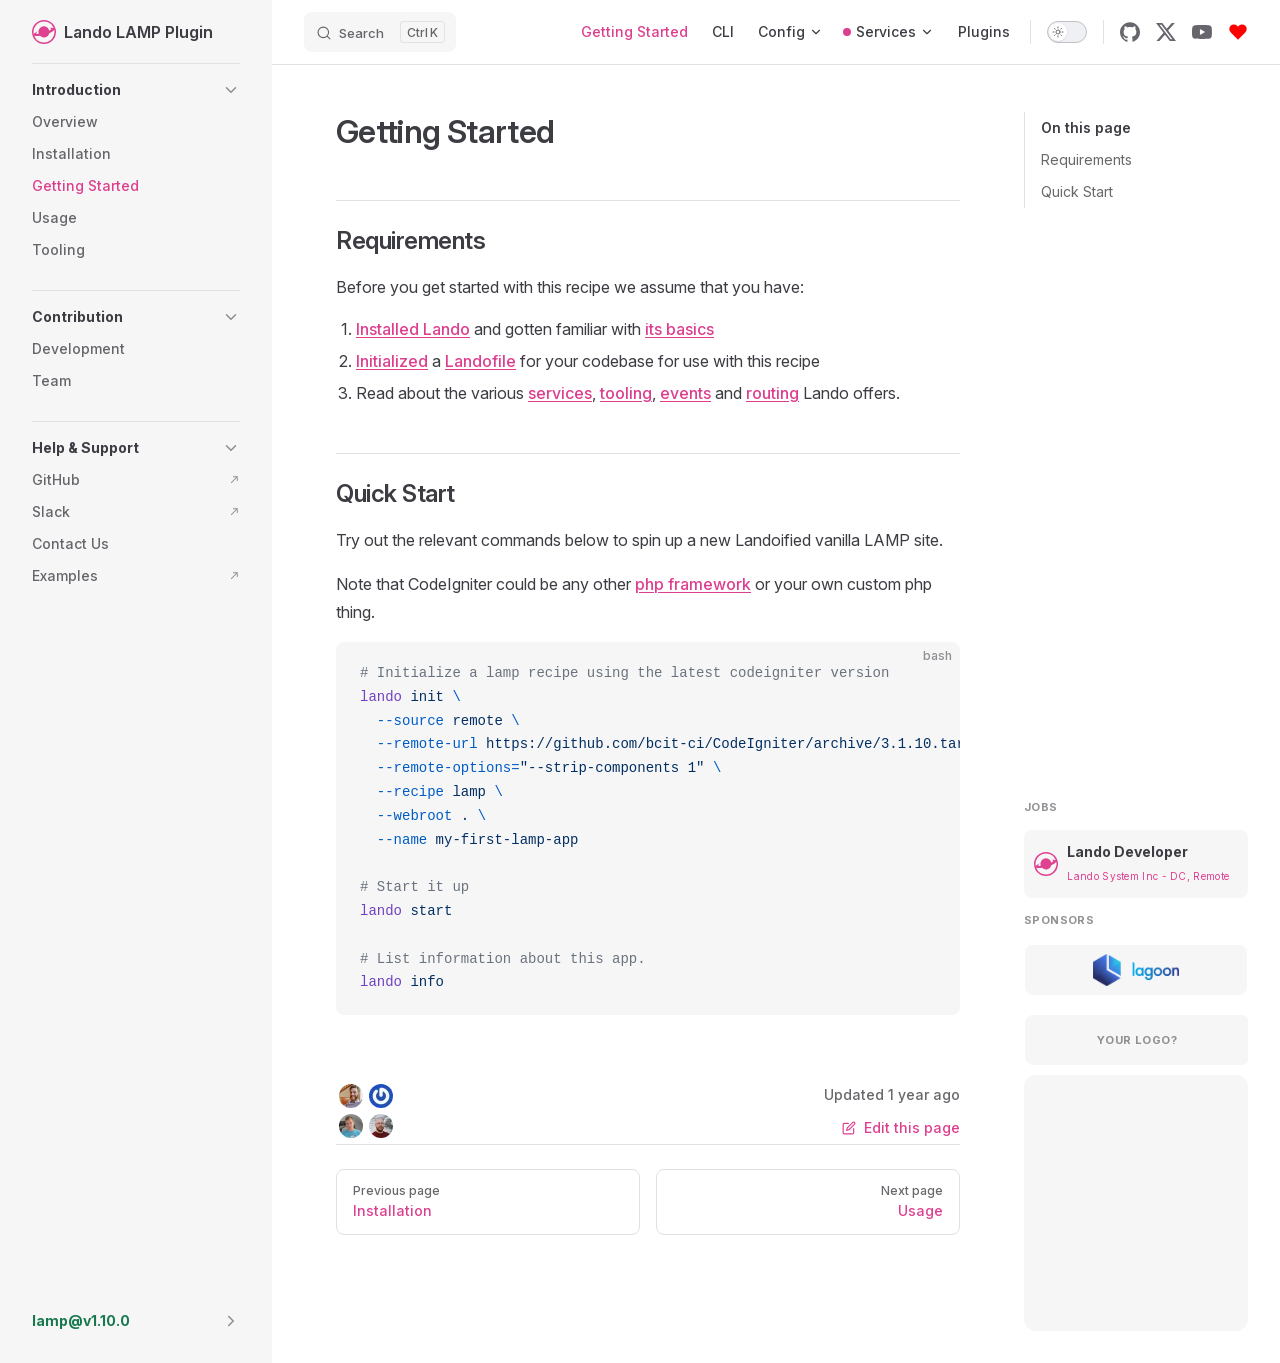 The width and height of the screenshot is (1280, 1363). What do you see at coordinates (136, 90) in the screenshot?
I see `[button]` at bounding box center [136, 90].